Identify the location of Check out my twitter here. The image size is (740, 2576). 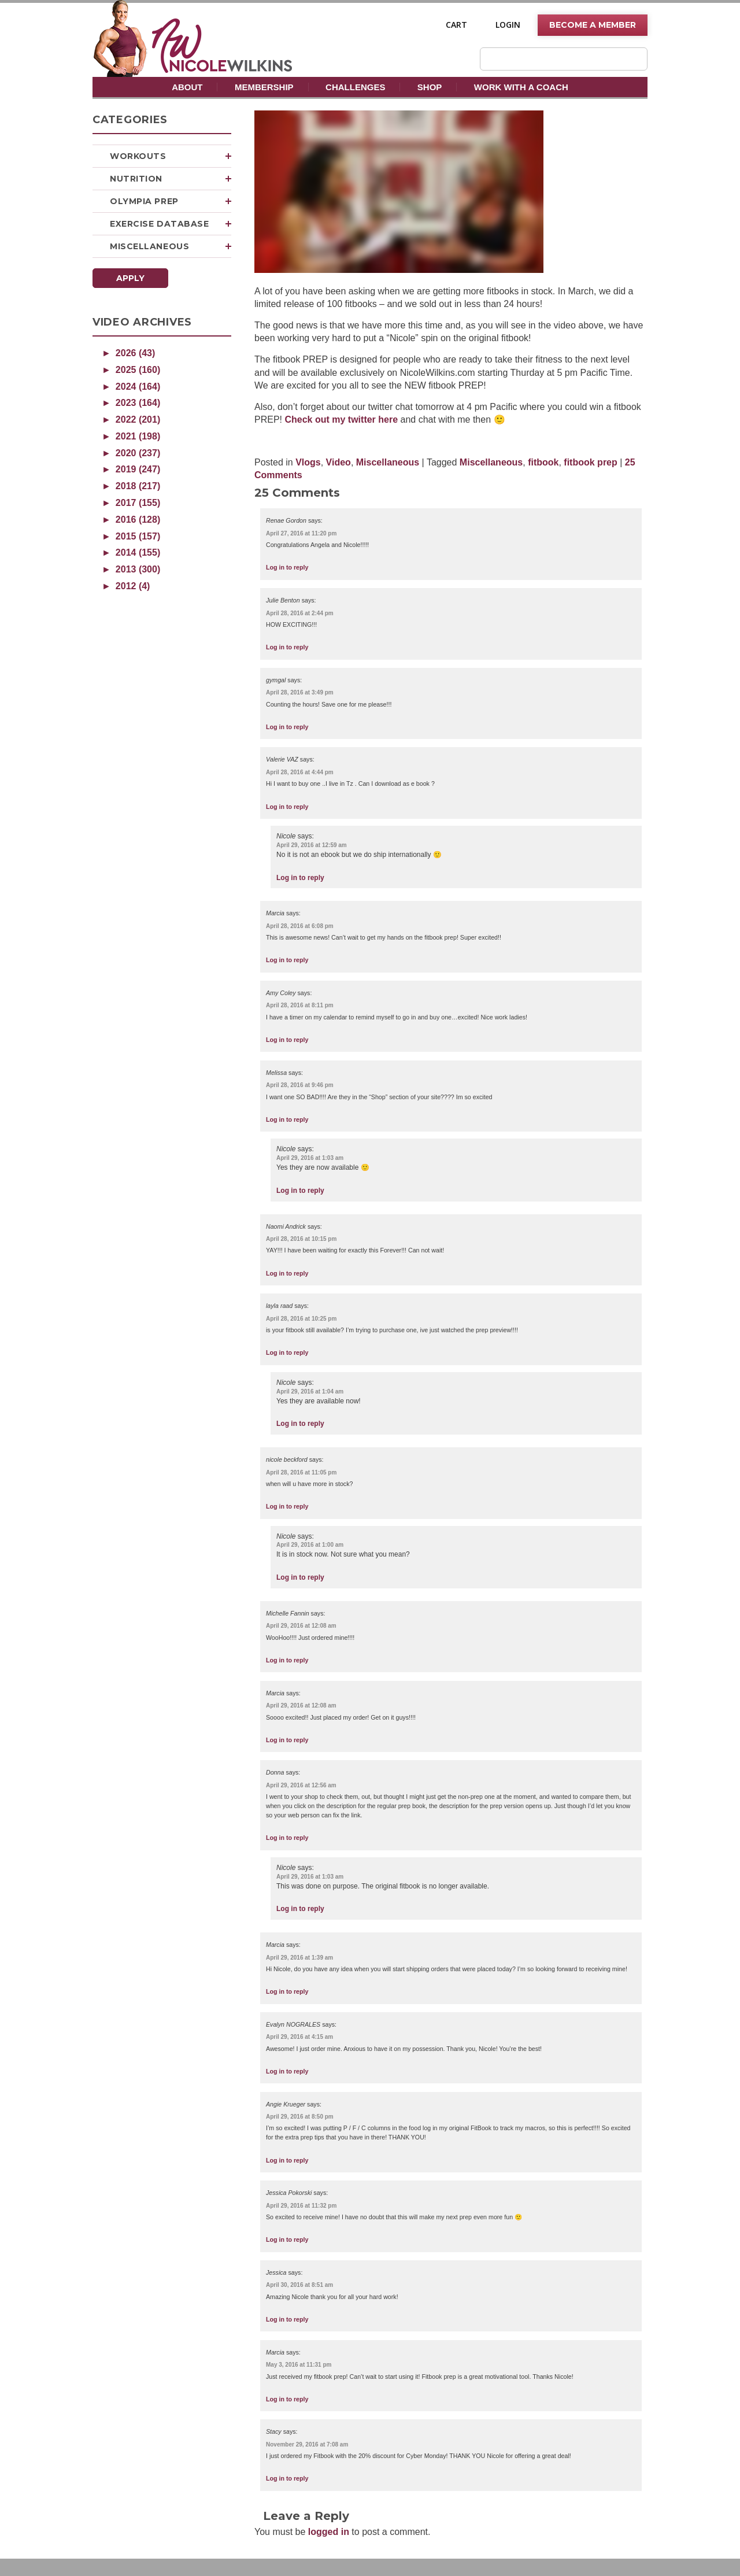
(342, 419).